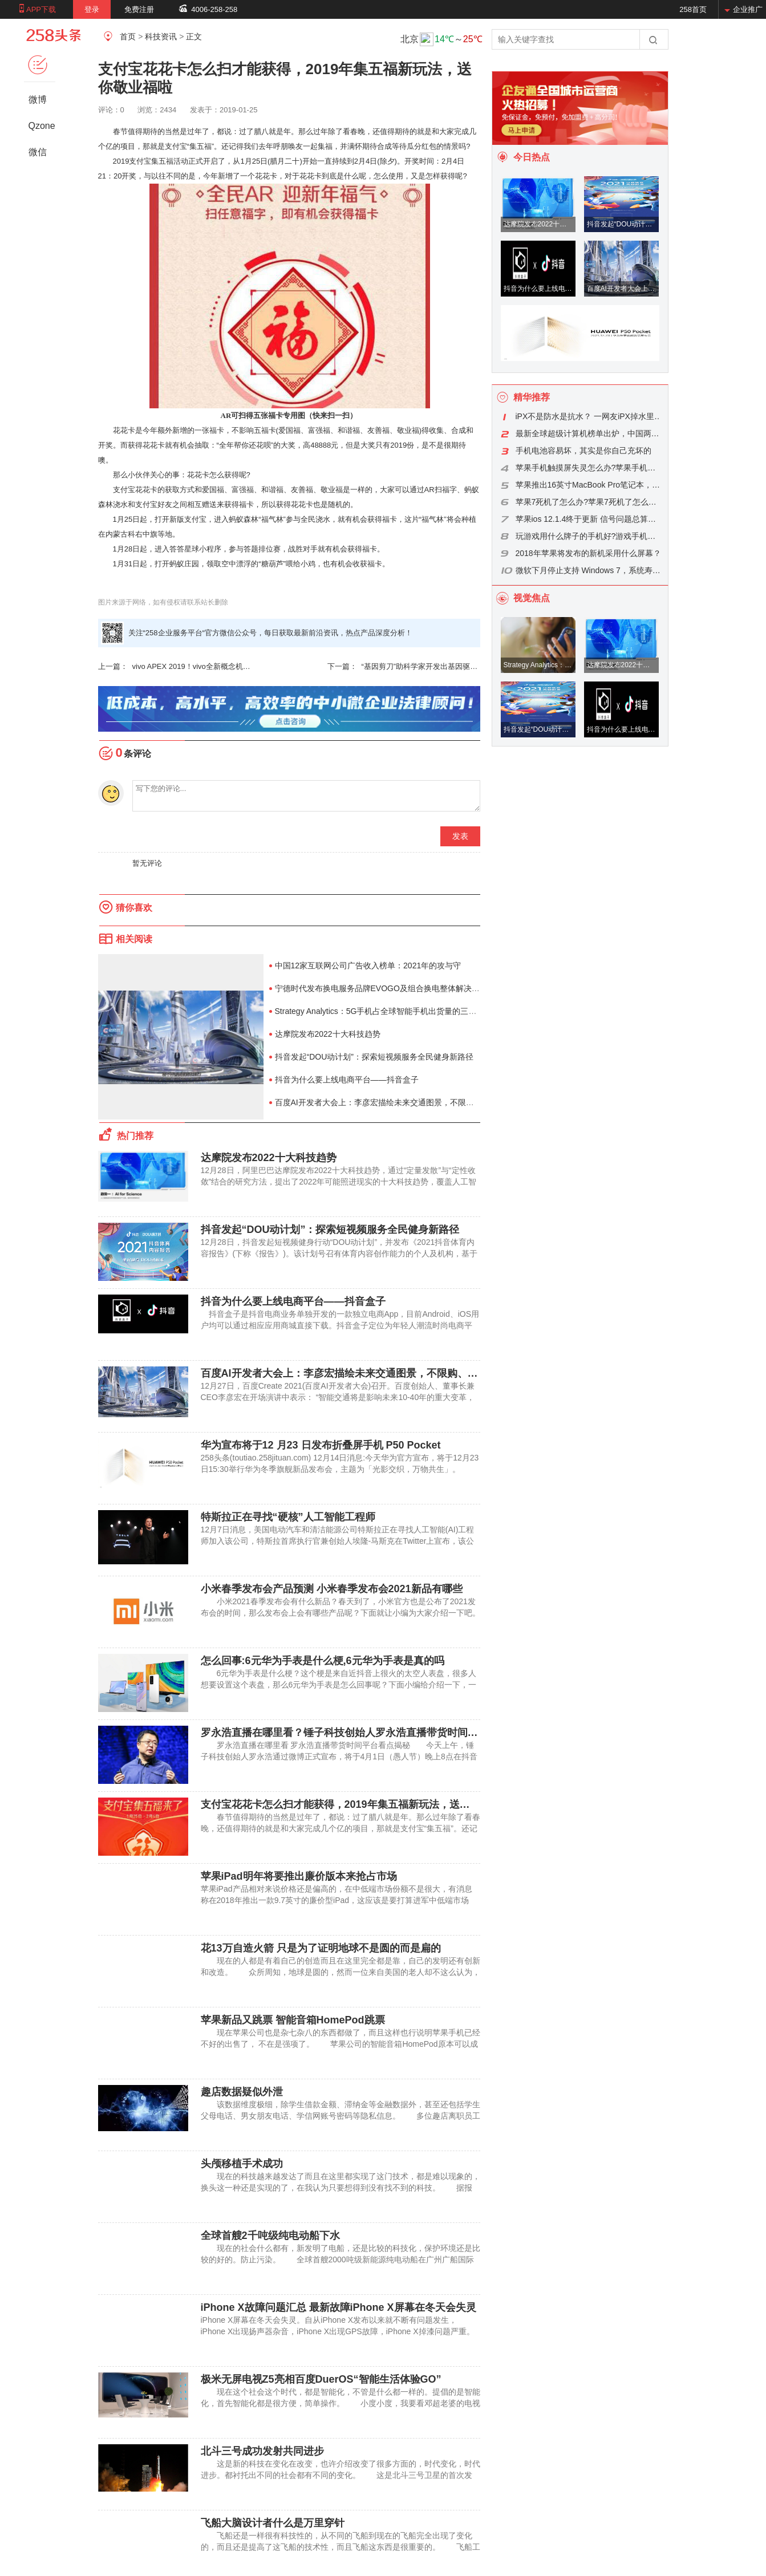 Image resolution: width=766 pixels, height=2576 pixels. I want to click on 现在苹果公司也是杂七杂八的东西都做了，而且这样也行说明苹果手机已经不好的出售了， 不在是强项了。 苹果公司的智能音箱HomePod原本可以成为圣诞购物季的一枚“重磅炸弹”，不过，现在可能将沦为复, so click(340, 2044).